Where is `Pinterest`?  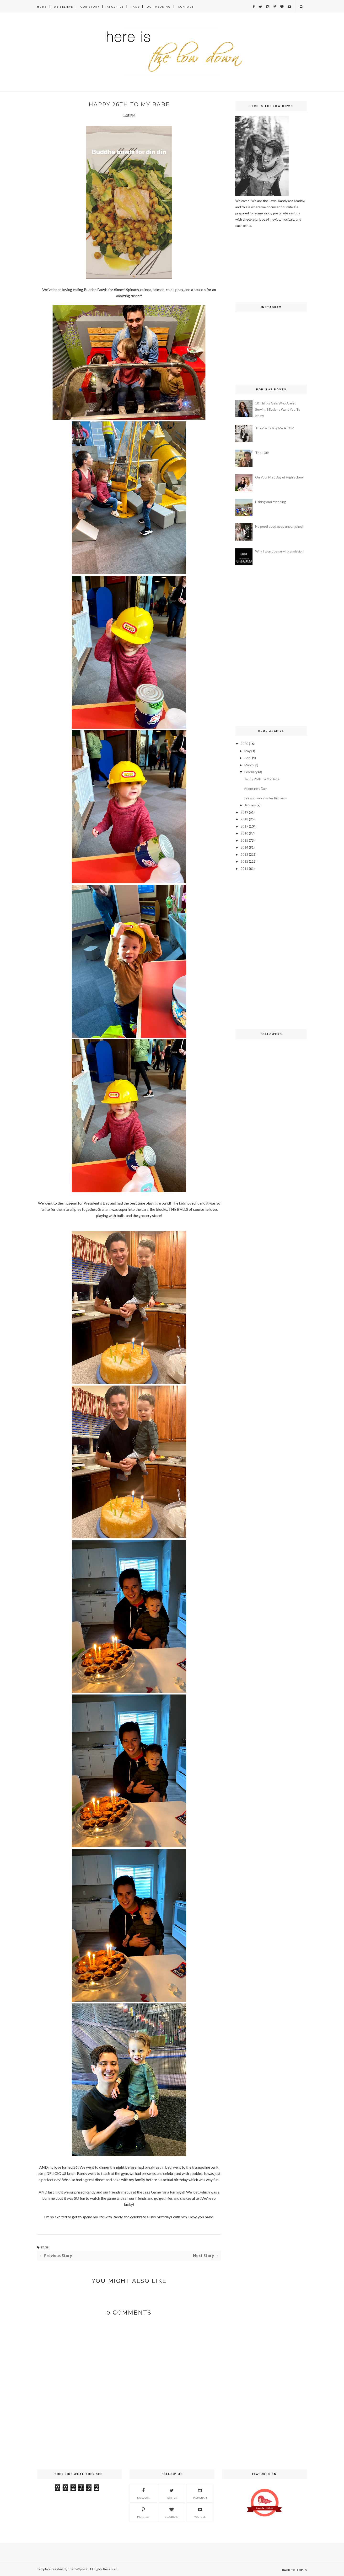
Pinterest is located at coordinates (143, 2512).